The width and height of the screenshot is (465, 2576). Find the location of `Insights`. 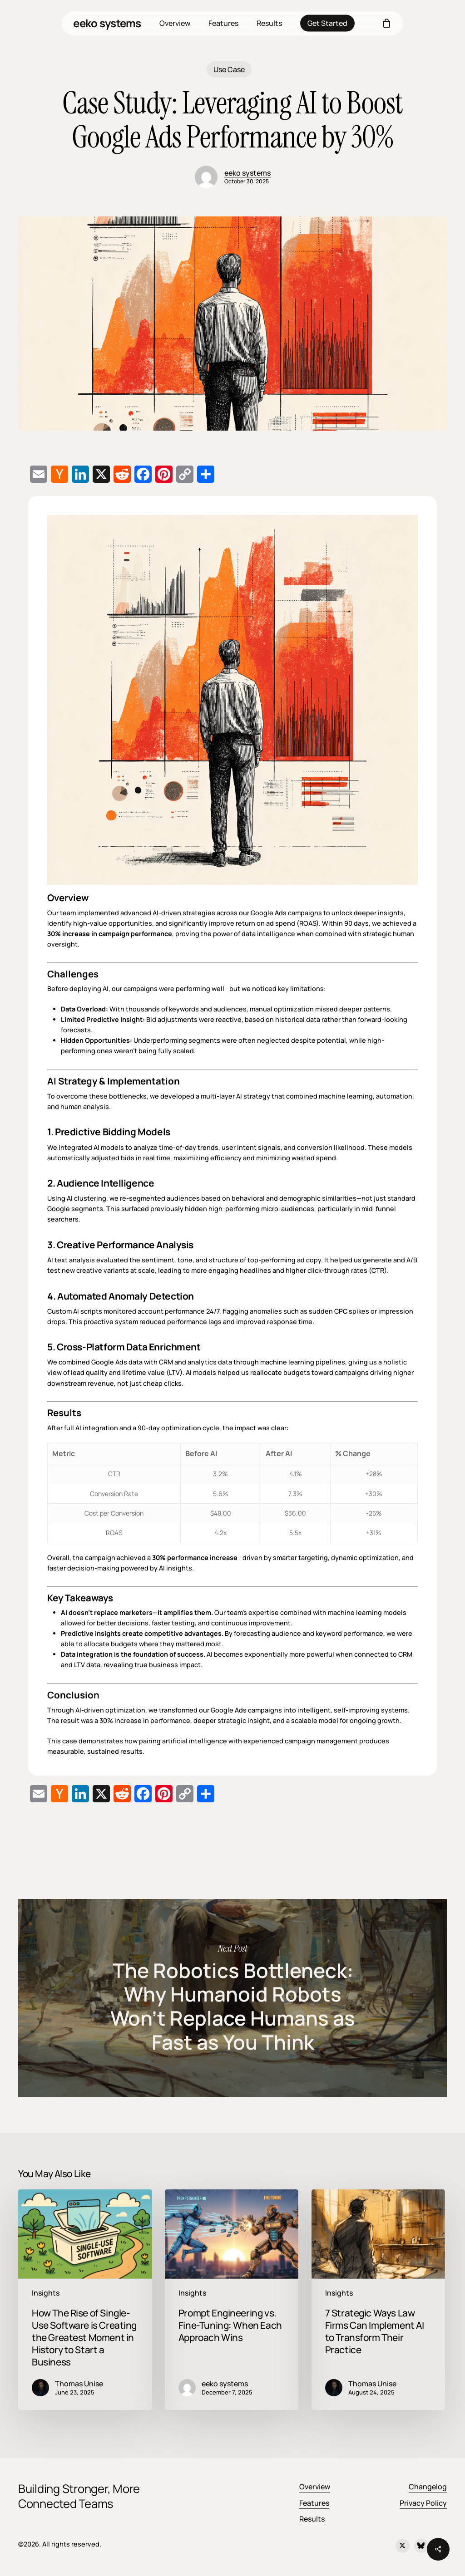

Insights is located at coordinates (45, 2293).